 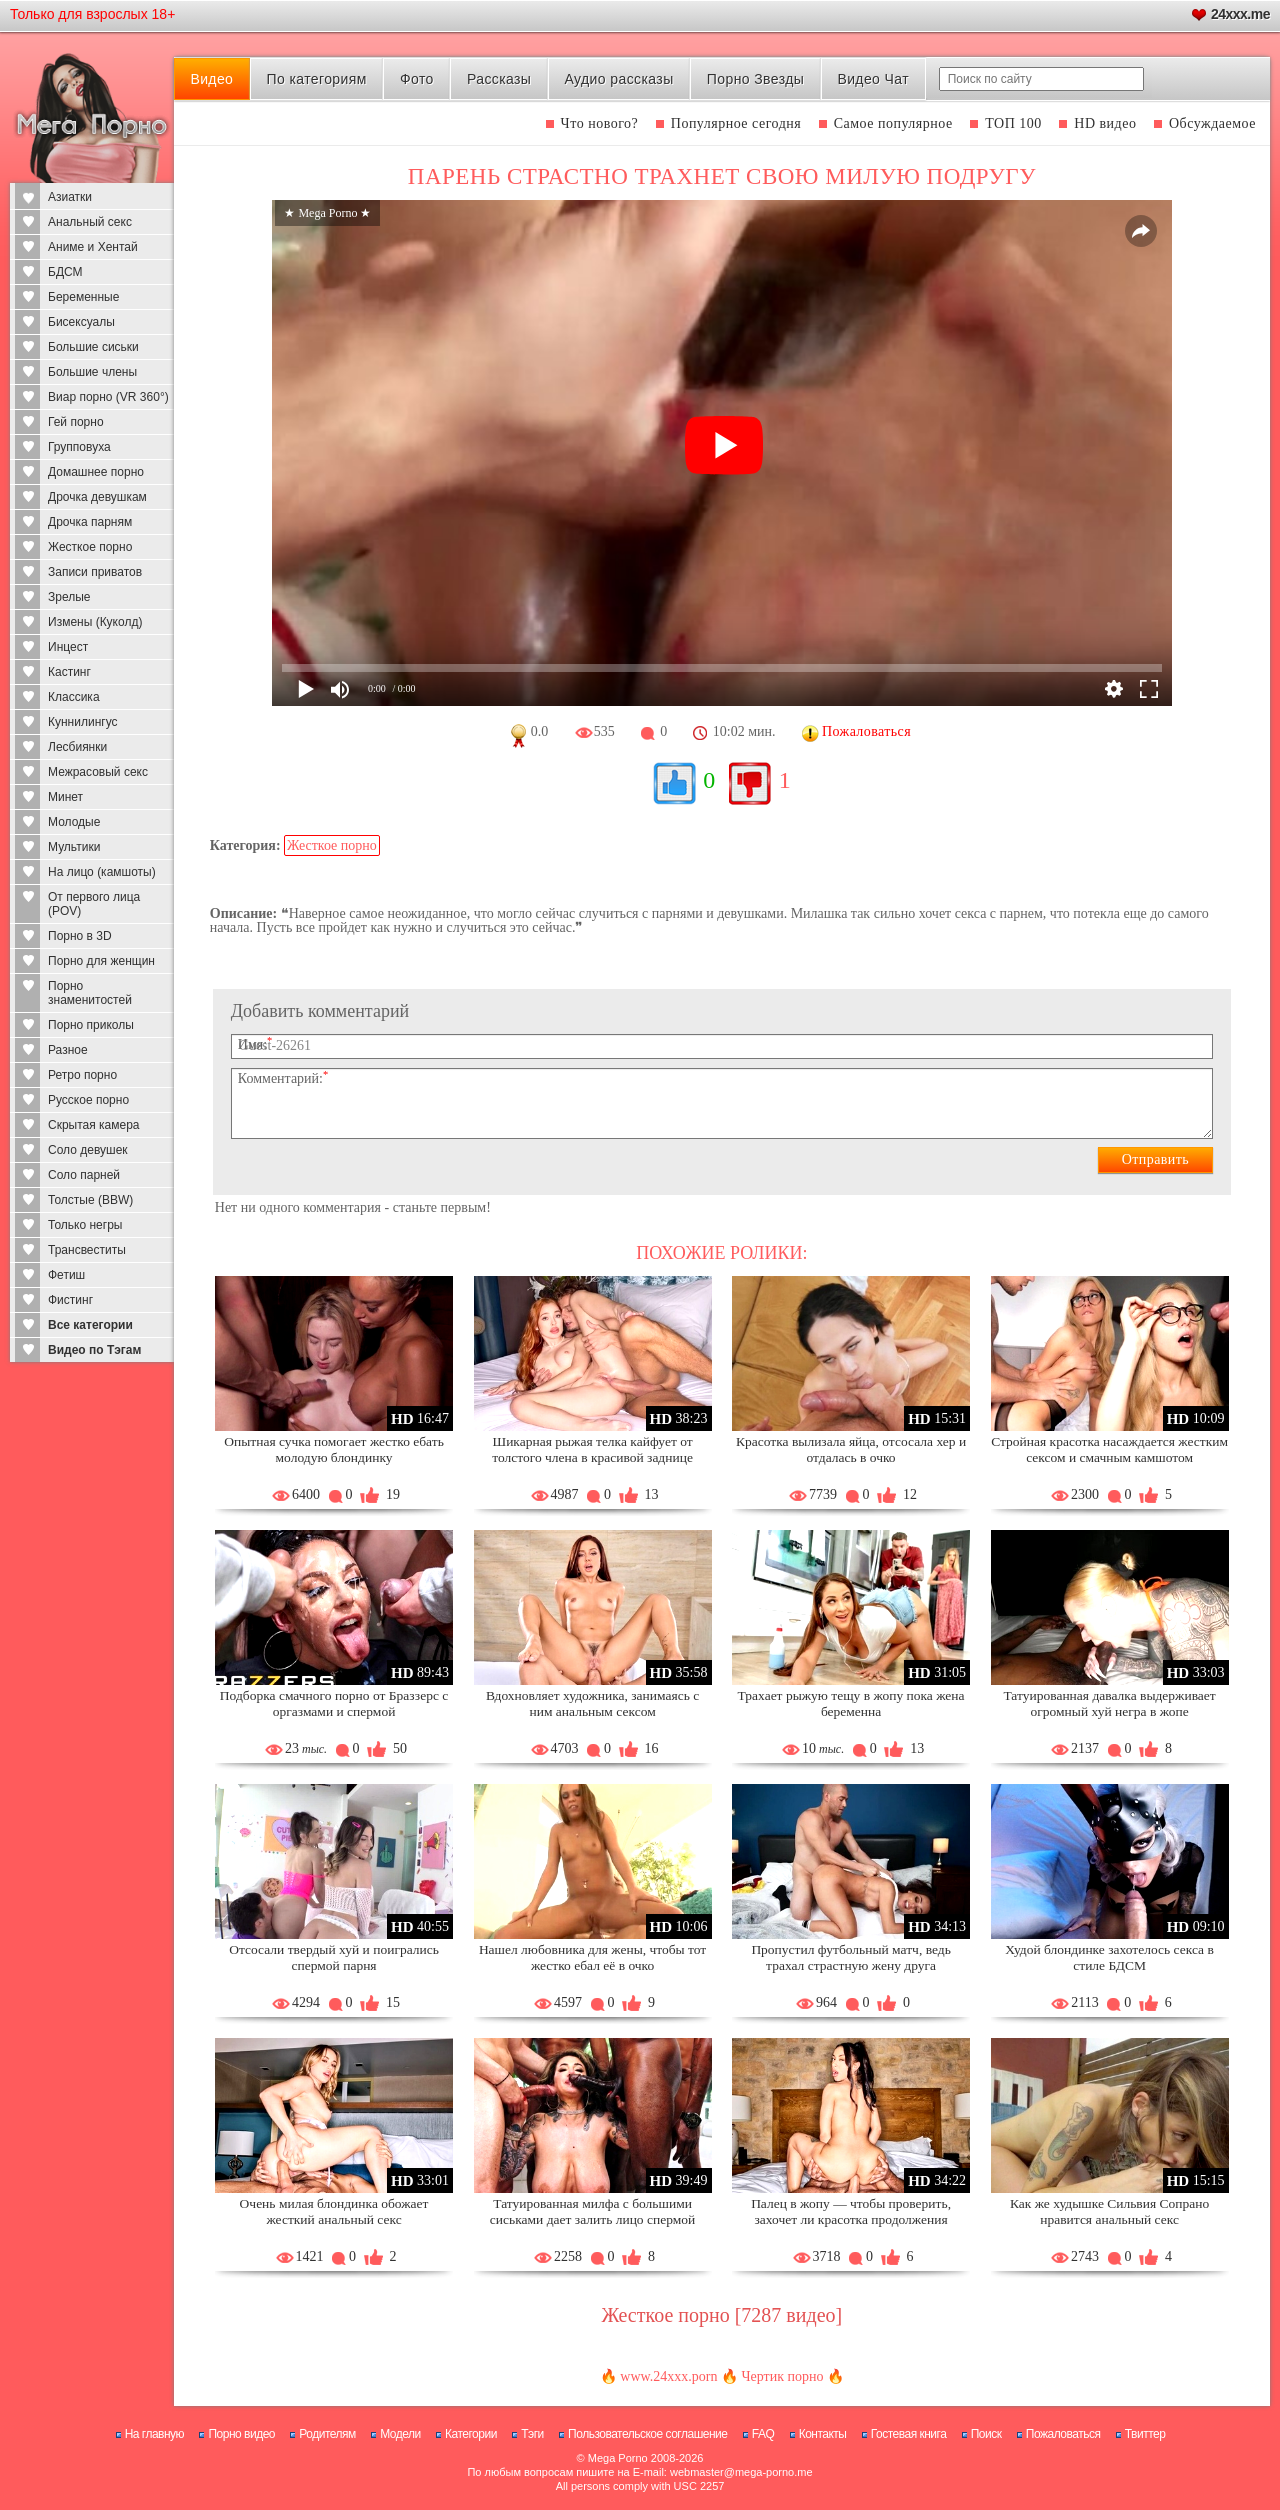 What do you see at coordinates (241, 2434) in the screenshot?
I see `Порно видео` at bounding box center [241, 2434].